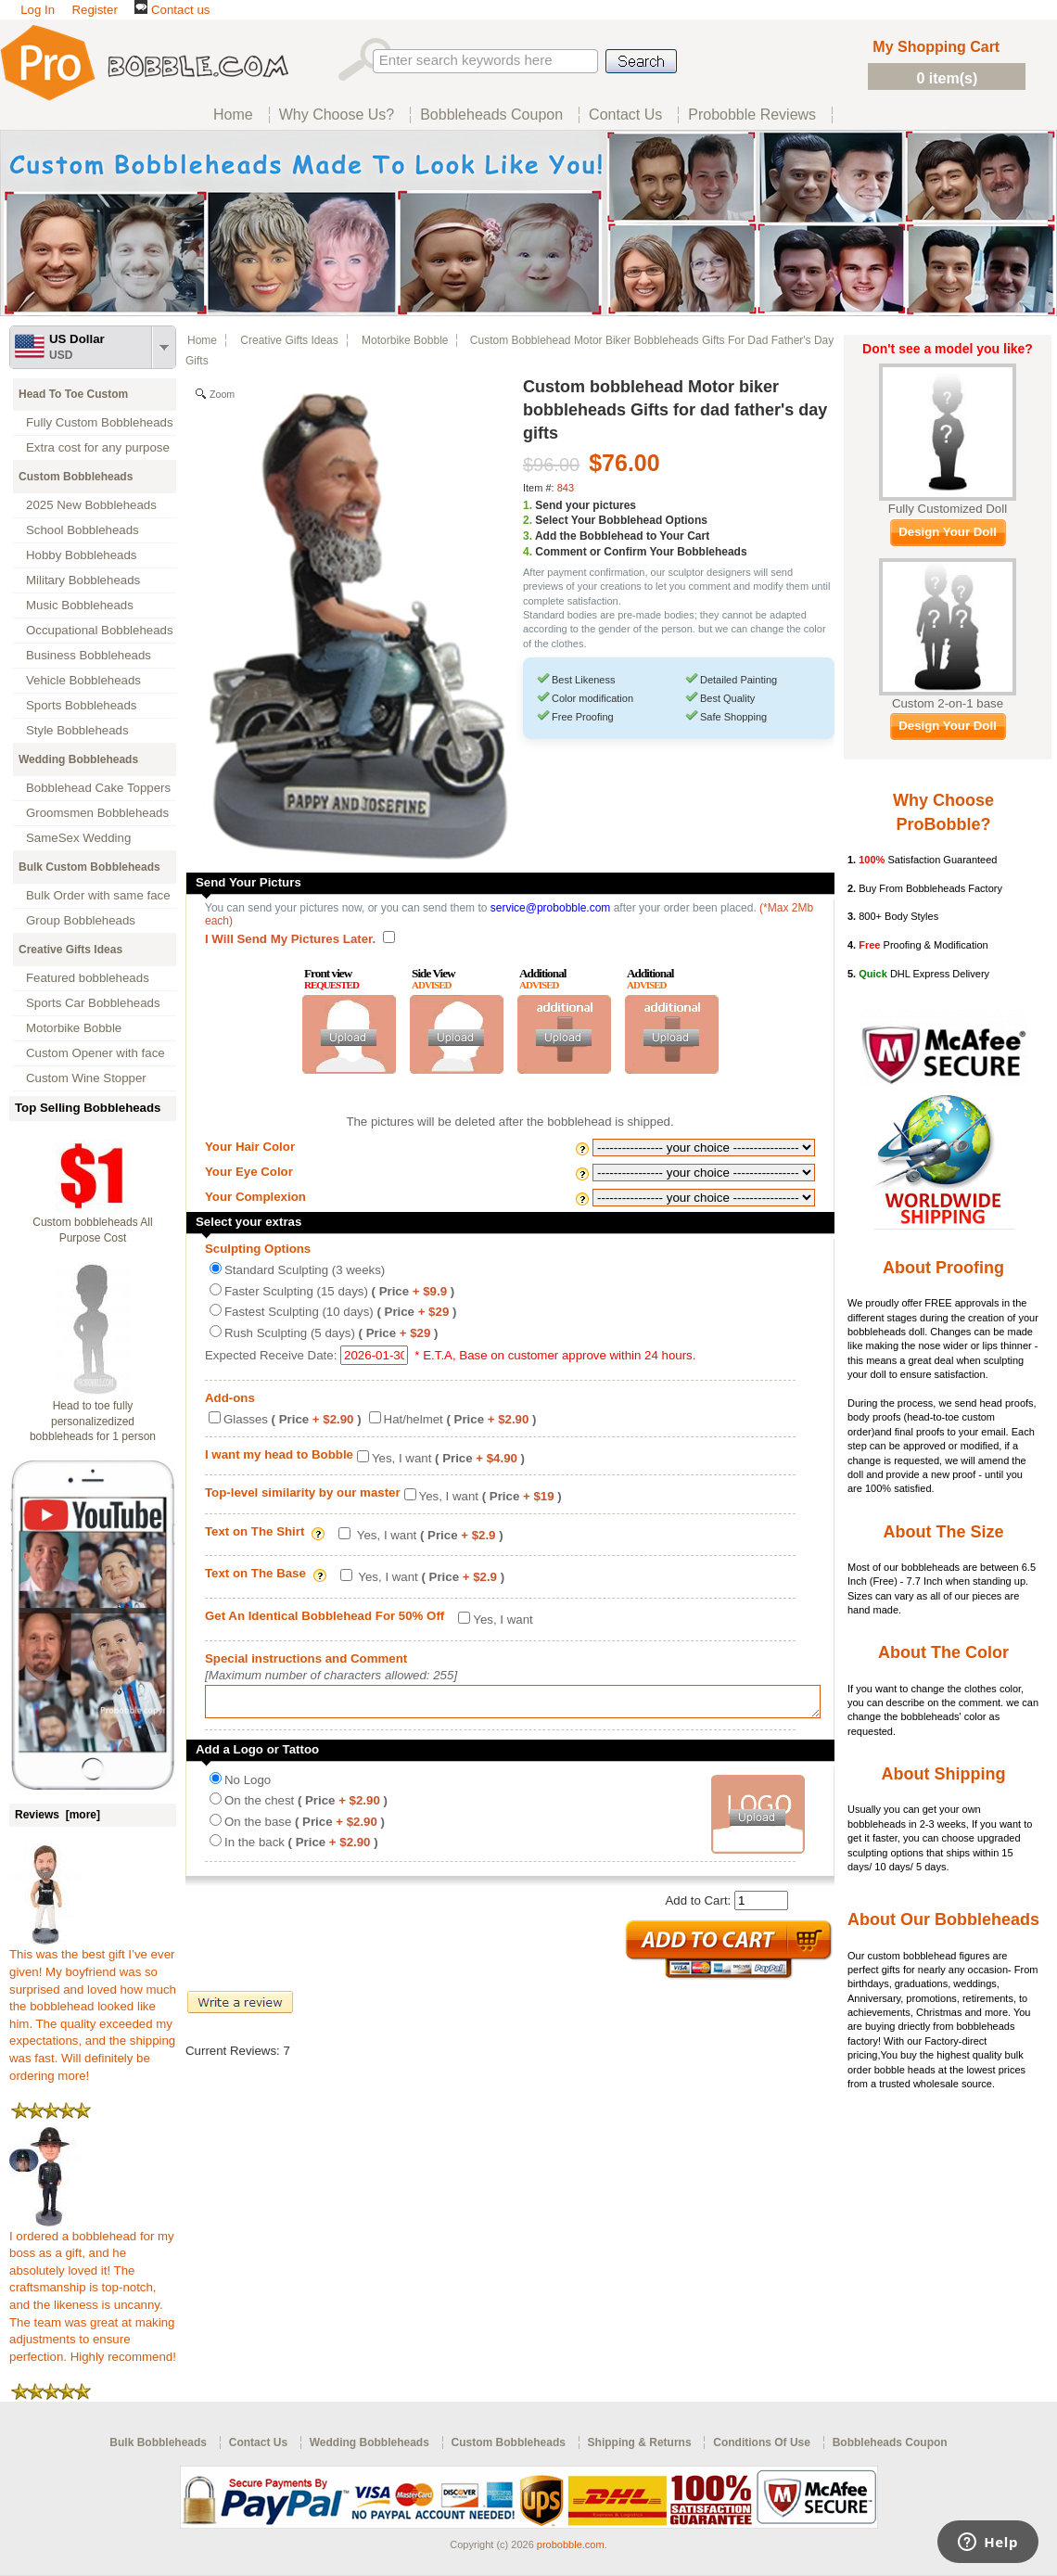  I want to click on 1., so click(527, 505).